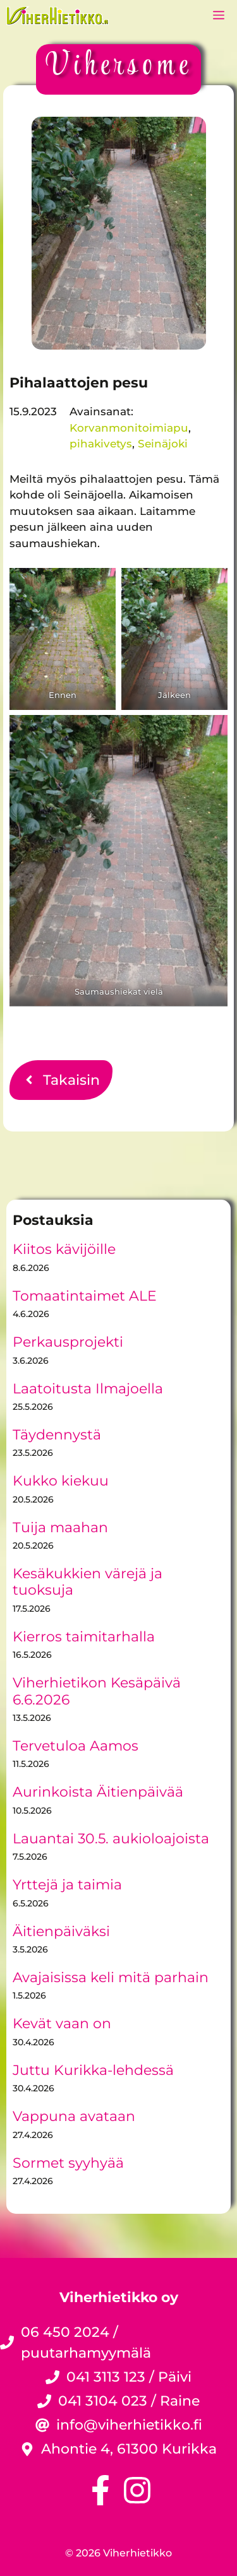 The image size is (237, 2576). Describe the element at coordinates (129, 2424) in the screenshot. I see `info@viherhietikko.fi` at that location.